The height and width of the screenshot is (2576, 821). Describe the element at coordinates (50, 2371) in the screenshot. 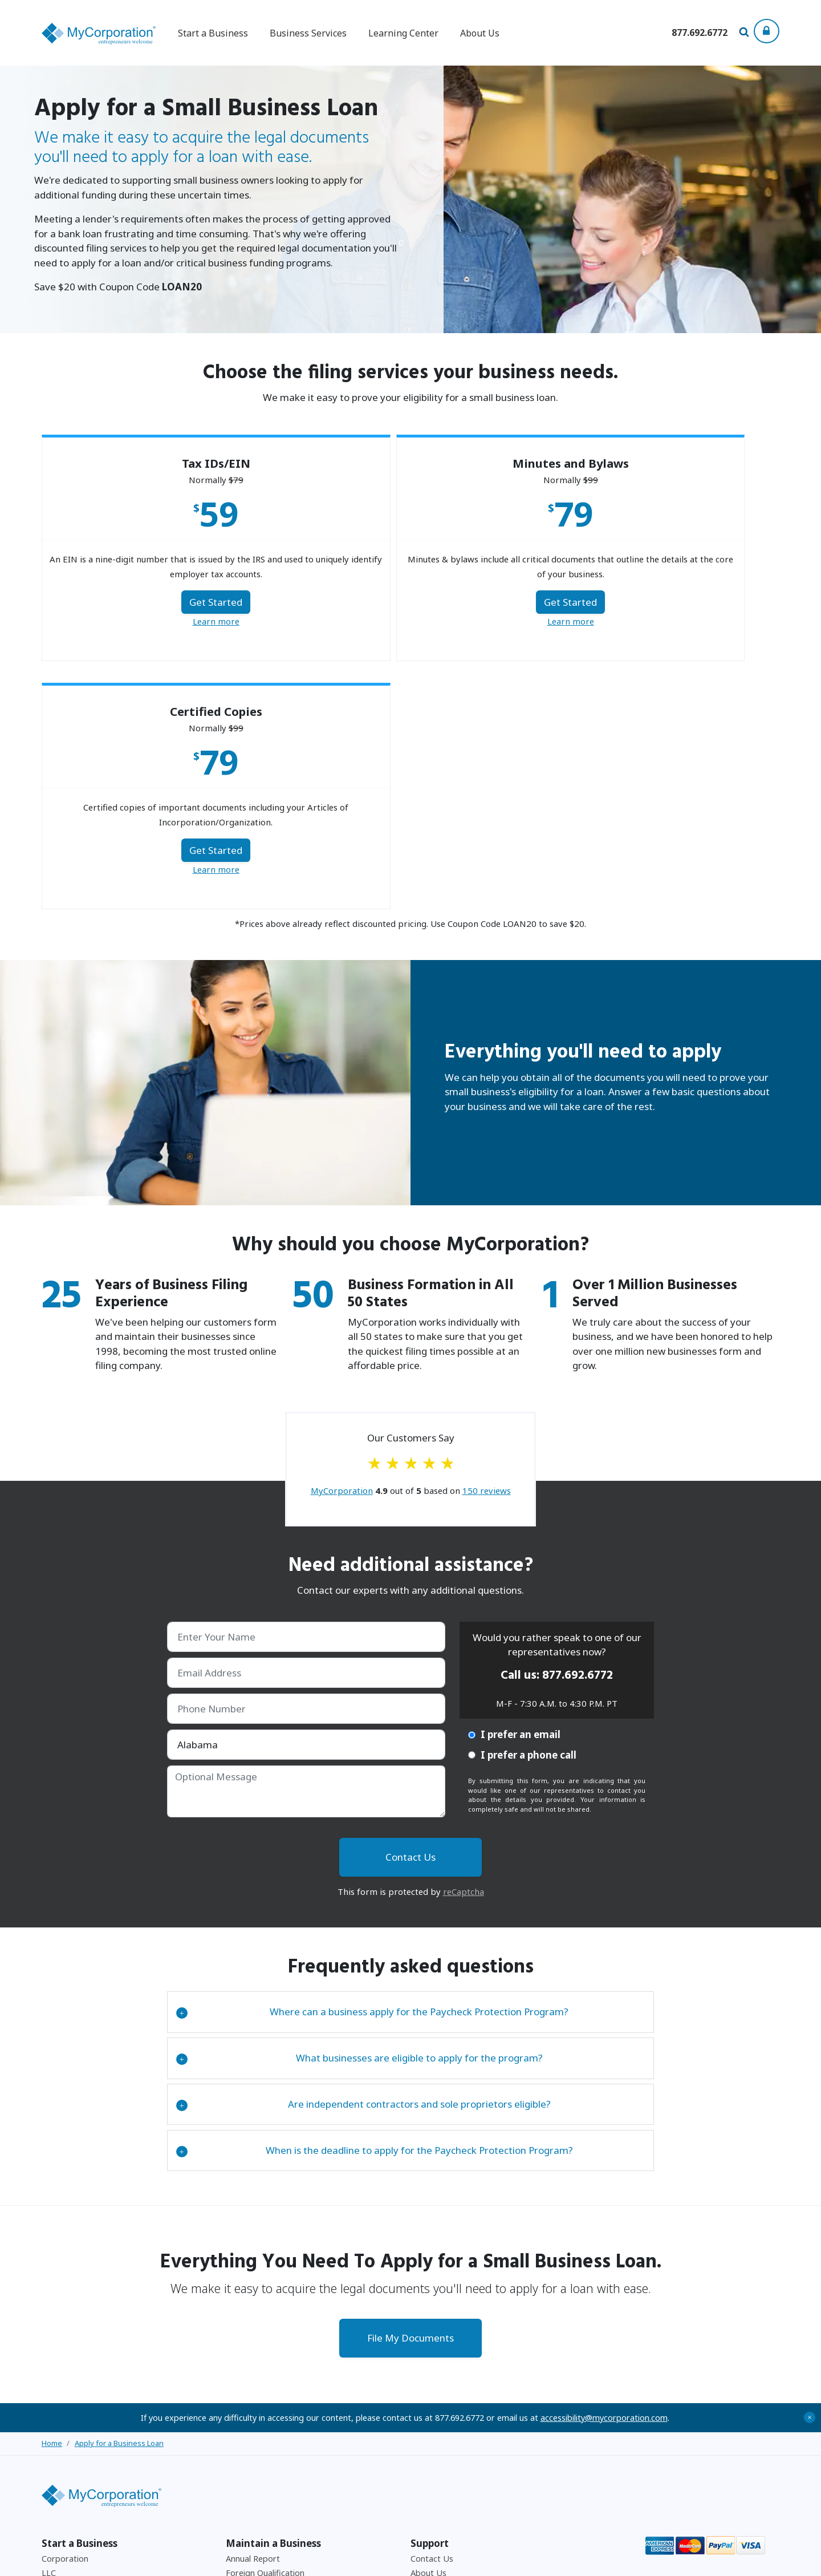

I see `DBA` at that location.